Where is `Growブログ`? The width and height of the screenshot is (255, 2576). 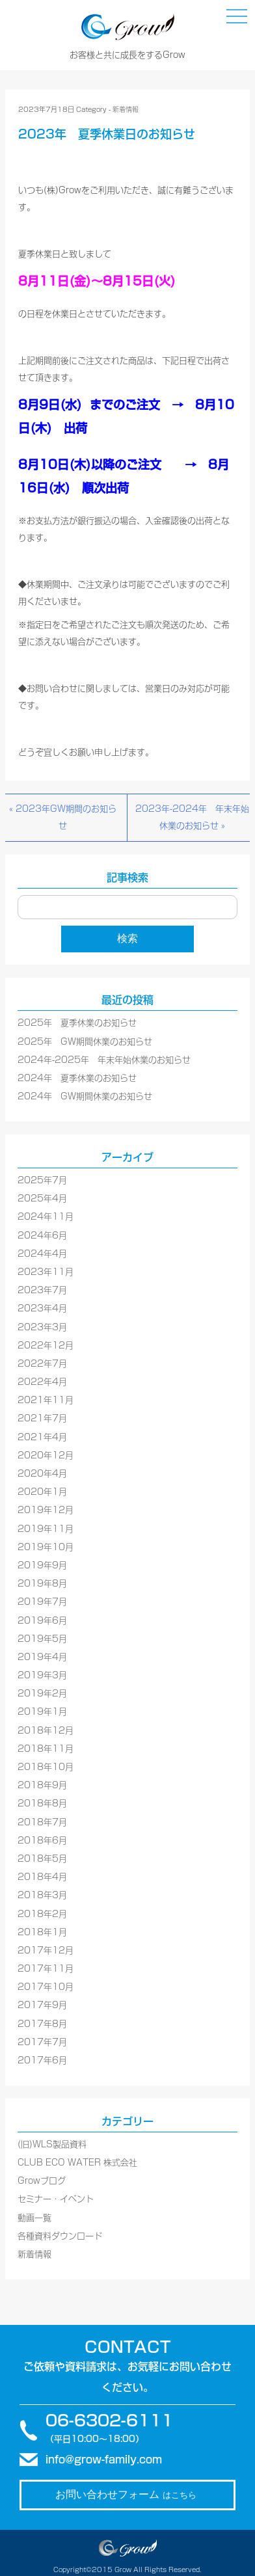 Growブログ is located at coordinates (42, 2181).